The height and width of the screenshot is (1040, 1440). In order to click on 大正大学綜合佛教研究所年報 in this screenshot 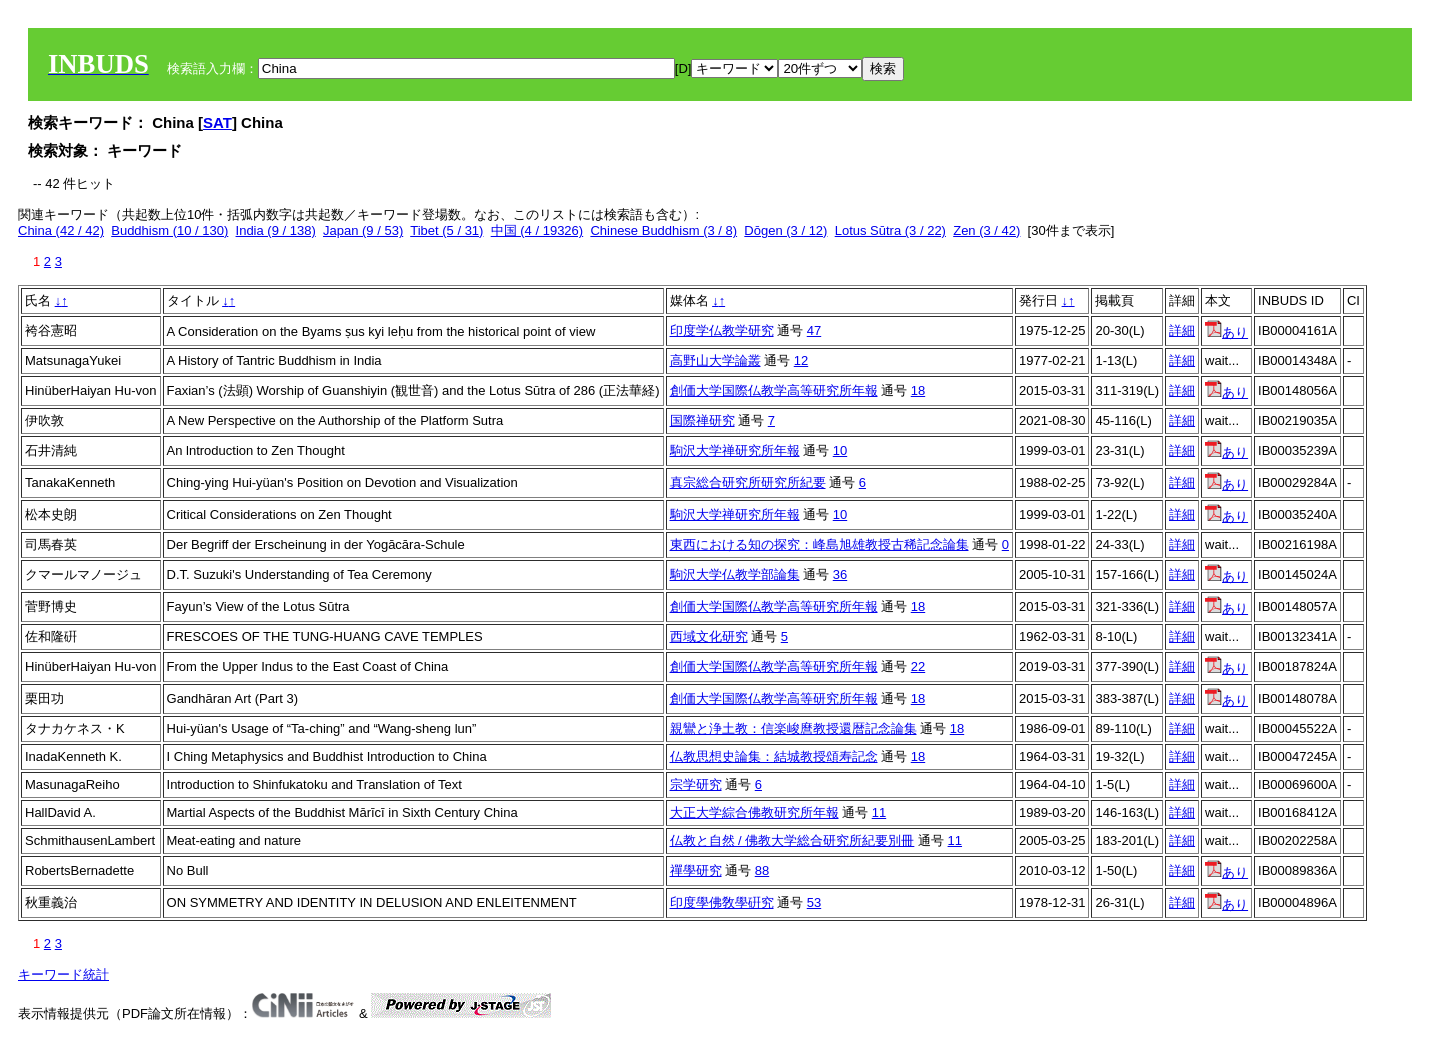, I will do `click(754, 812)`.